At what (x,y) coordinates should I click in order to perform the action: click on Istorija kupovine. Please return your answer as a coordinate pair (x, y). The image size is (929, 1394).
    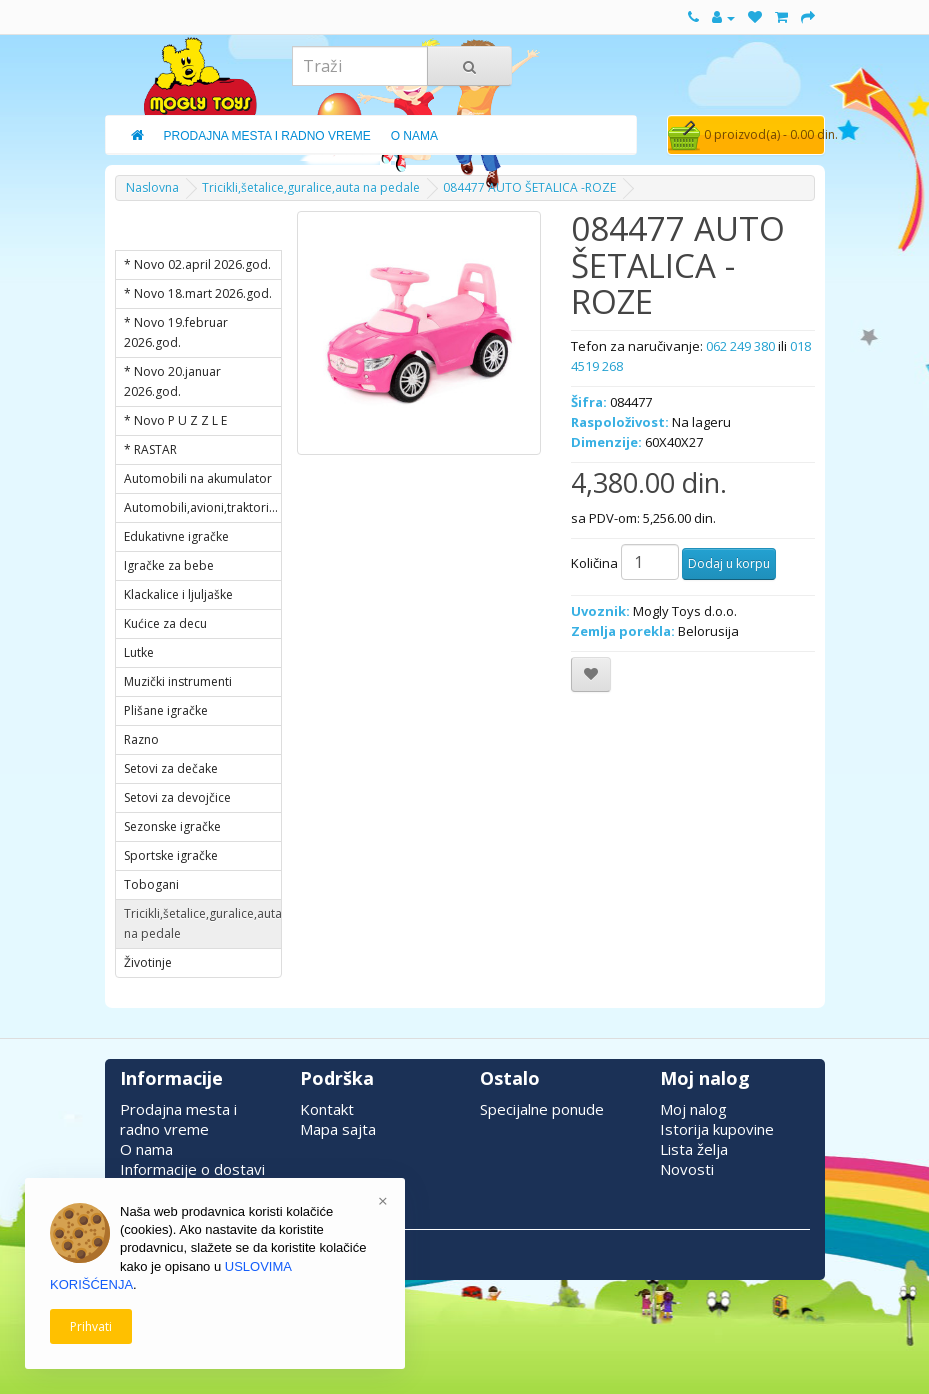
    Looking at the image, I should click on (717, 1129).